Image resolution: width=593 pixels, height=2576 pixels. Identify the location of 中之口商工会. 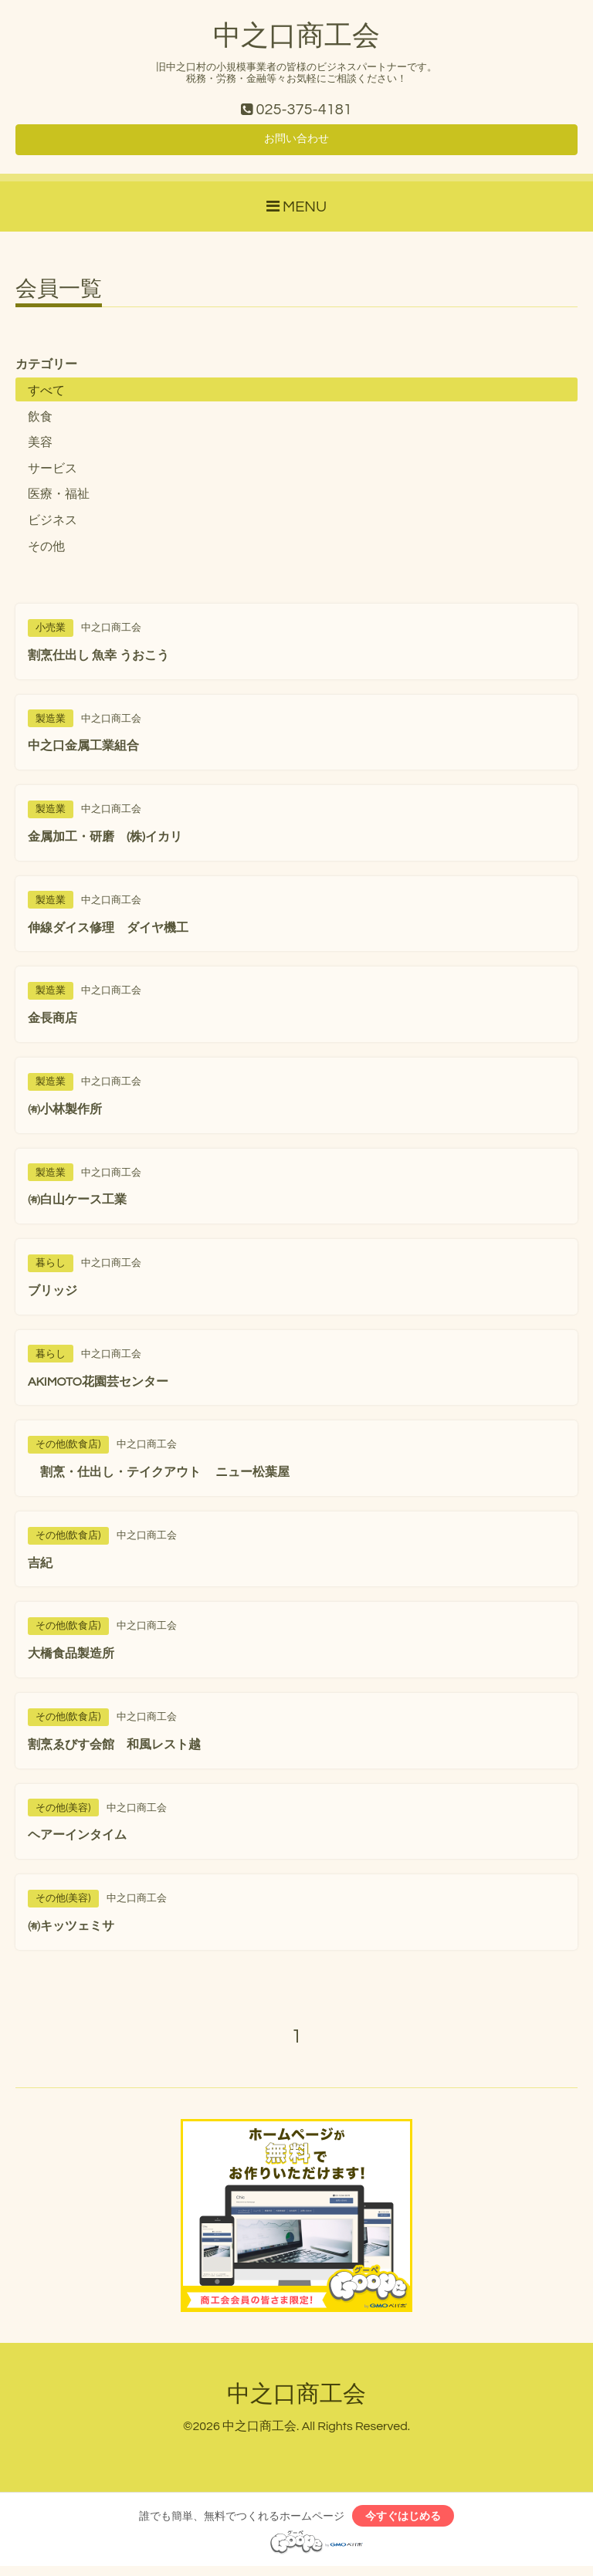
(296, 36).